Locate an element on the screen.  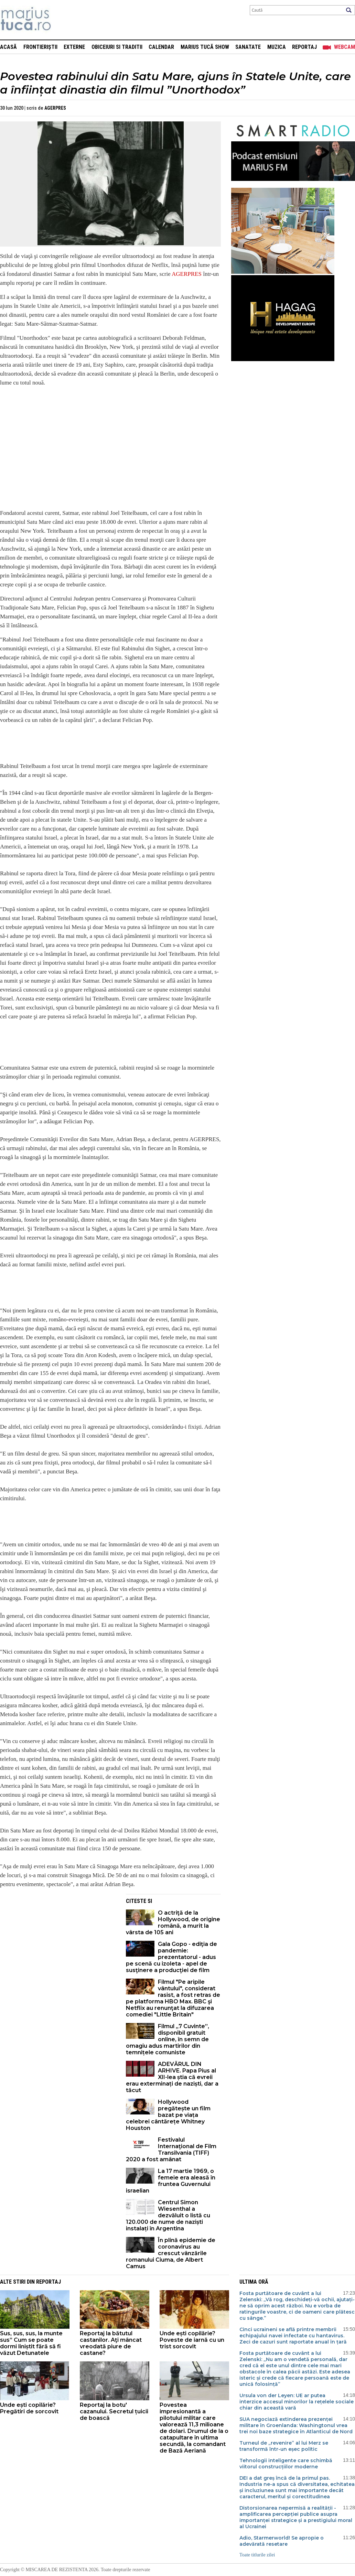
Calendar is located at coordinates (161, 47).